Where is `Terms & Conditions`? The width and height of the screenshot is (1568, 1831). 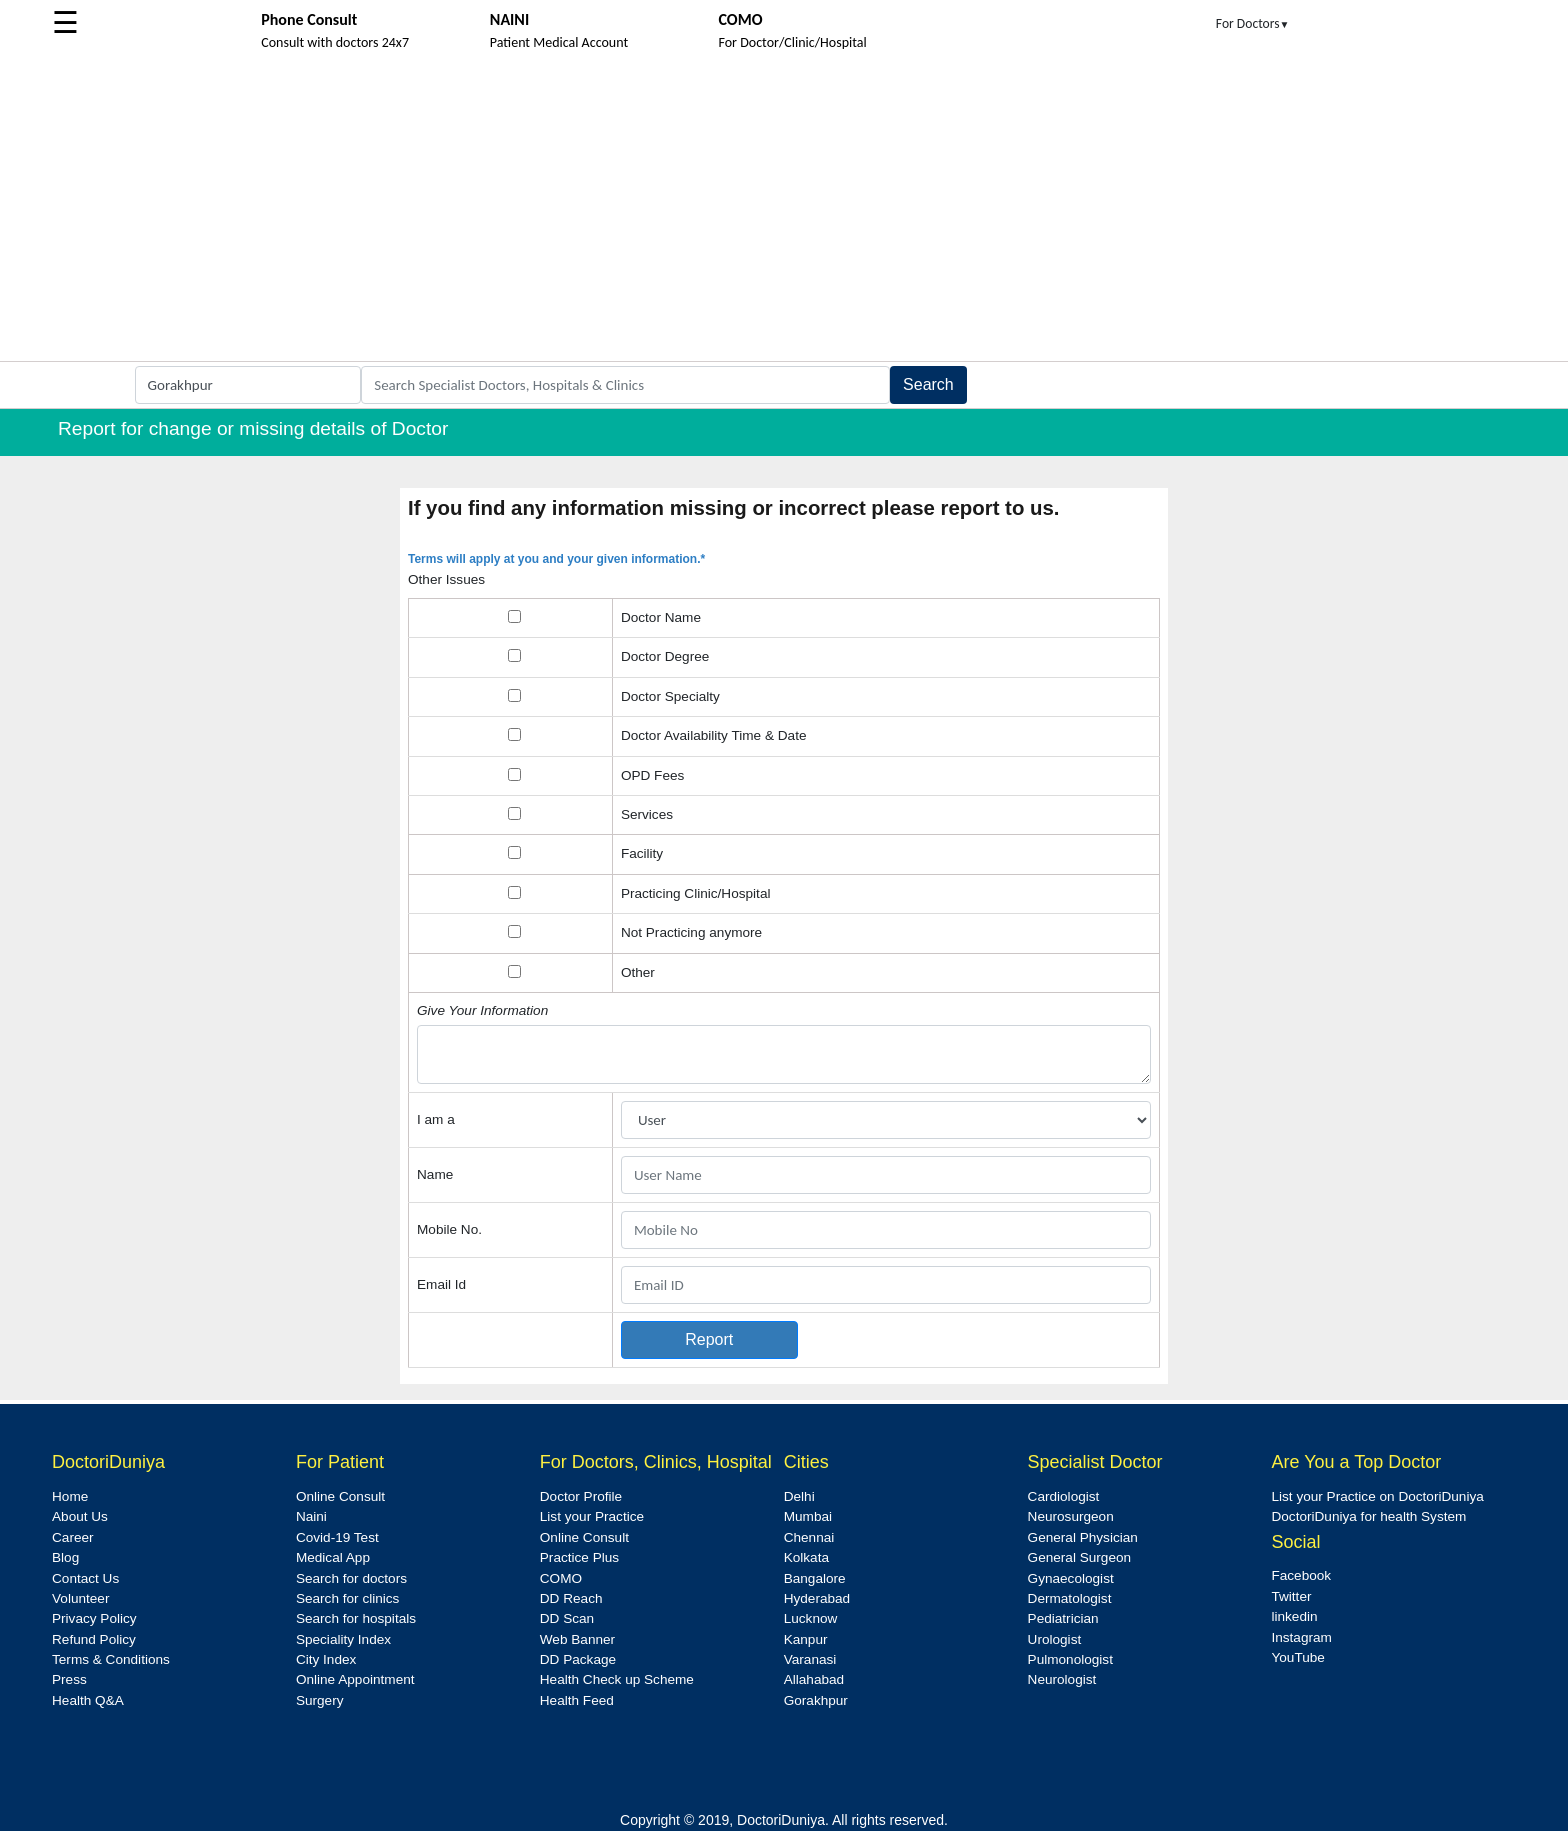
Terms & Conditions is located at coordinates (111, 1659).